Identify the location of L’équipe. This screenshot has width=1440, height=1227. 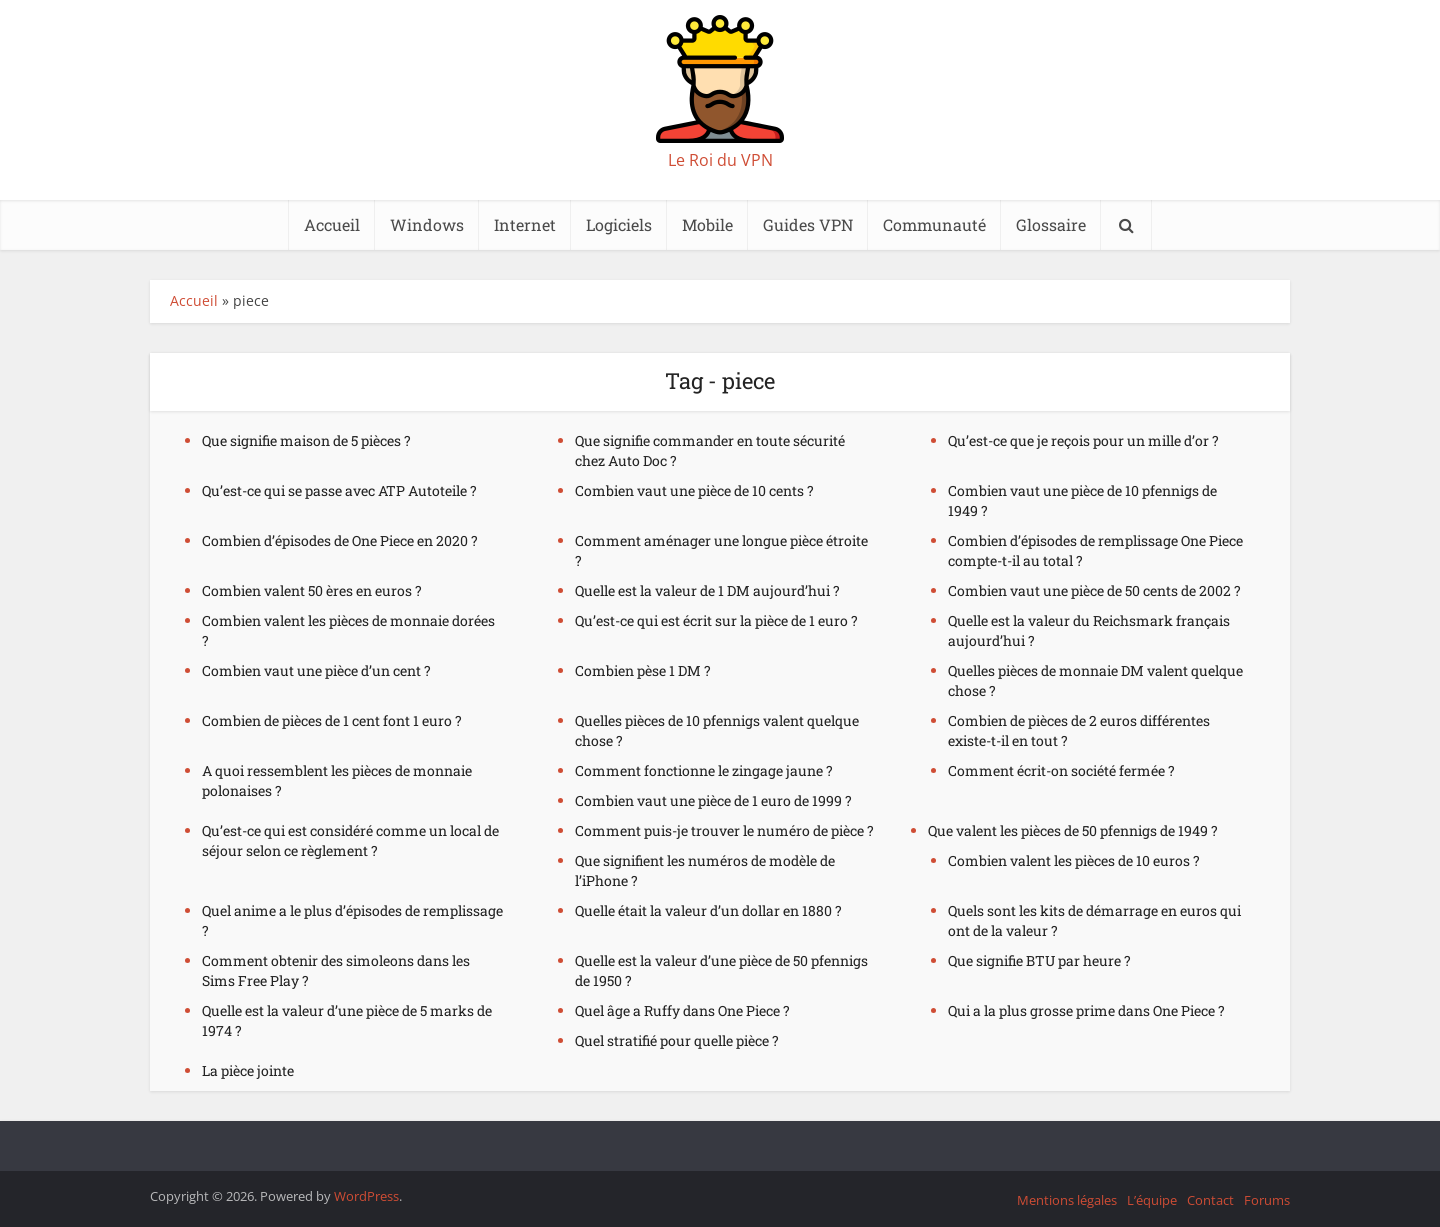
(1152, 1200).